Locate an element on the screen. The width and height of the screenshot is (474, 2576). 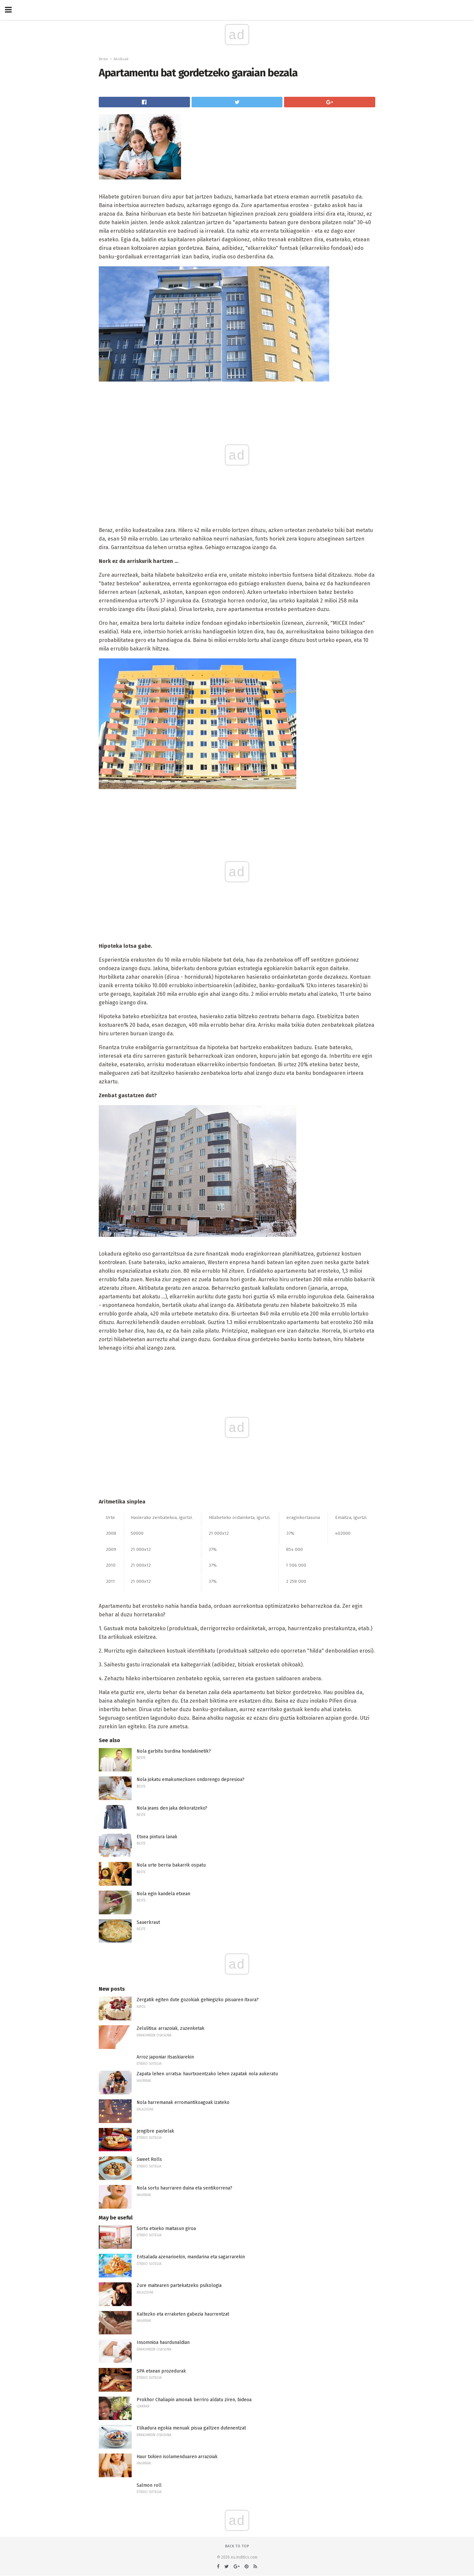
Aholkuak is located at coordinates (121, 59).